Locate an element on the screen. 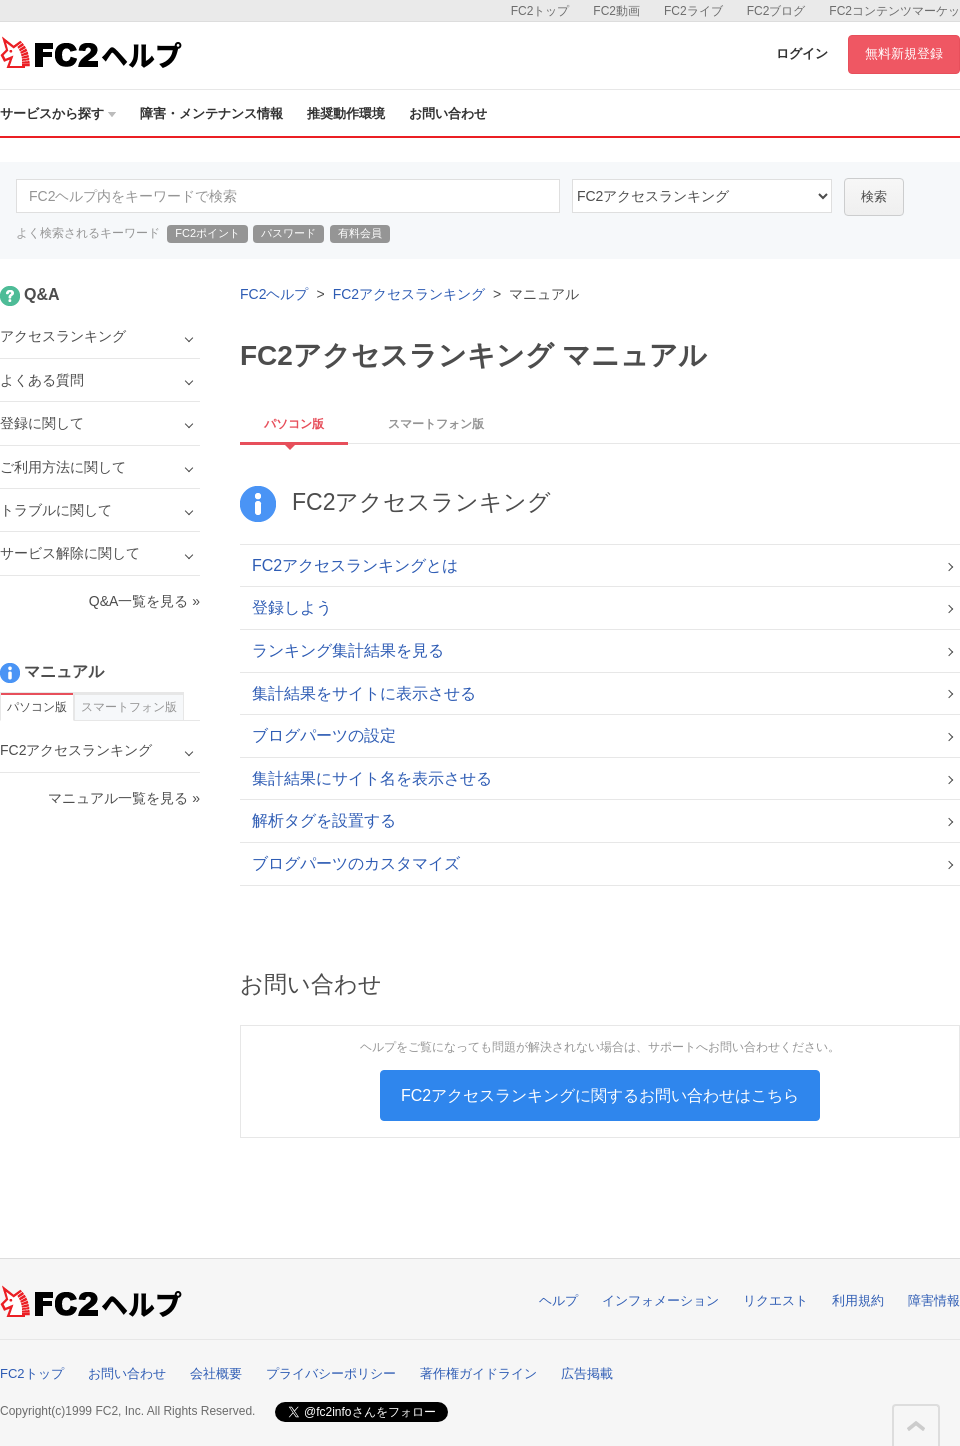 The image size is (960, 1446). お問い合わせ is located at coordinates (448, 113).